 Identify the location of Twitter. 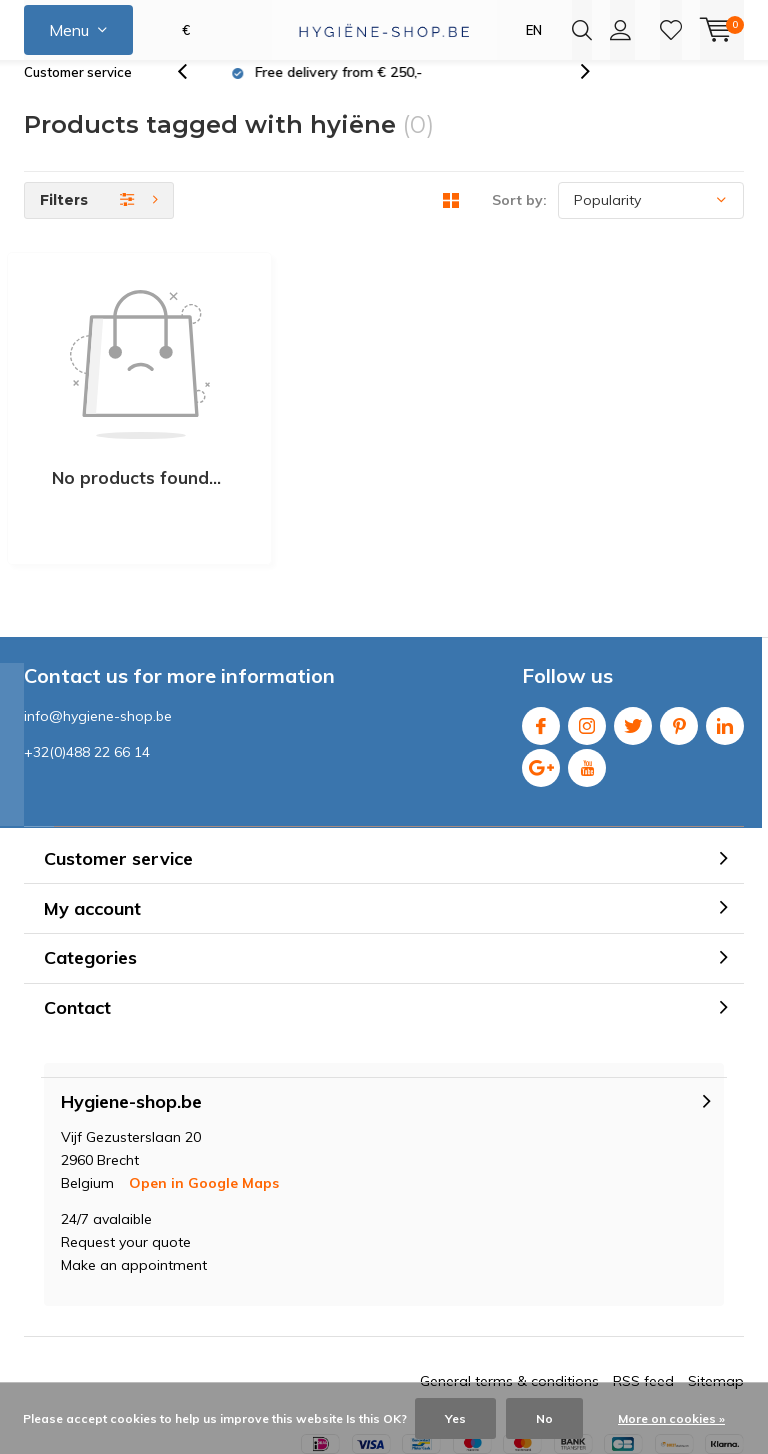
(633, 624).